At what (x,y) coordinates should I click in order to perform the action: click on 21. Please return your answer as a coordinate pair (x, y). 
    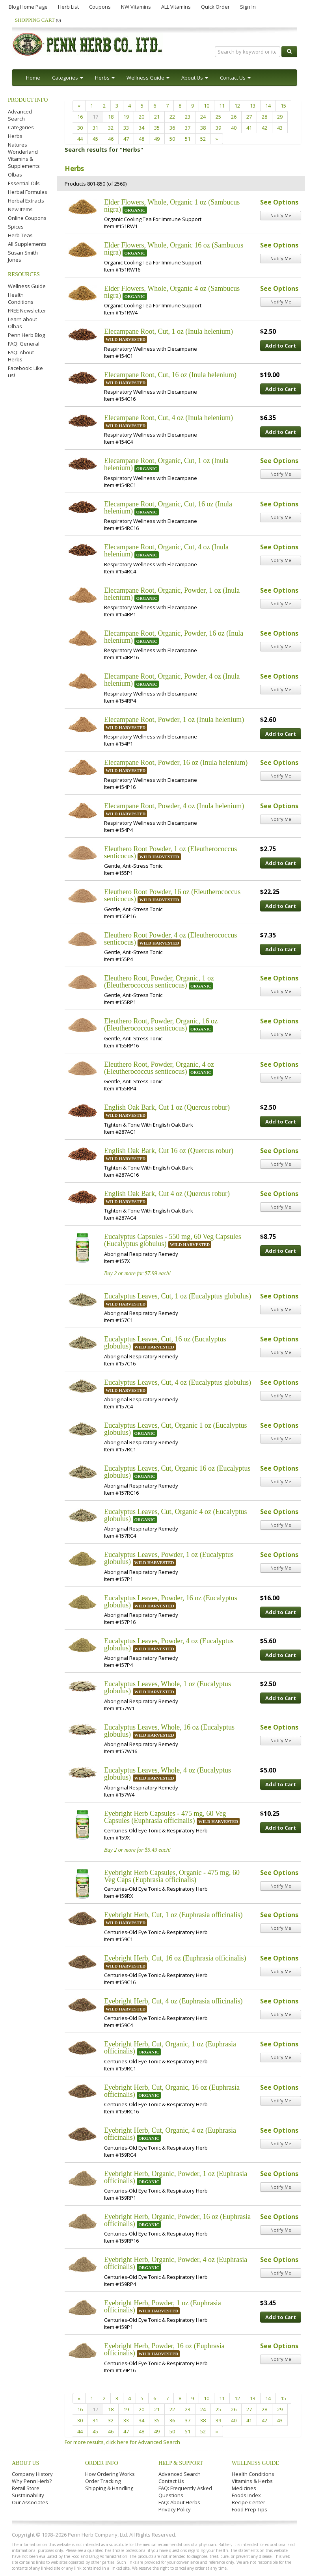
    Looking at the image, I should click on (157, 116).